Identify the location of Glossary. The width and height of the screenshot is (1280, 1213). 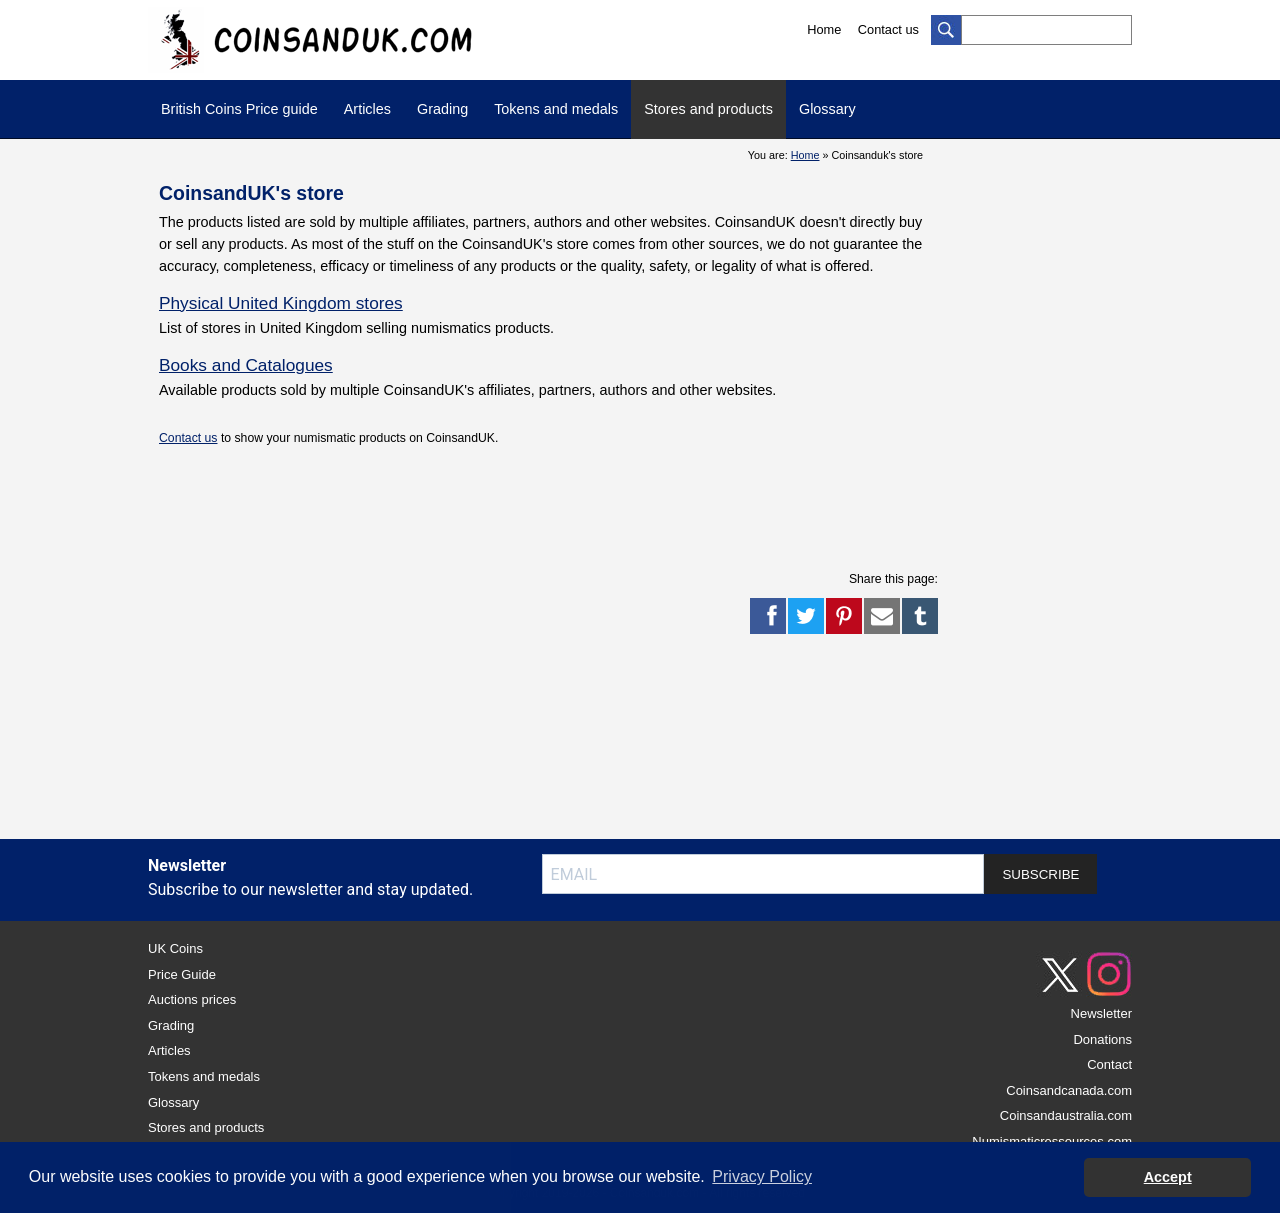
(827, 109).